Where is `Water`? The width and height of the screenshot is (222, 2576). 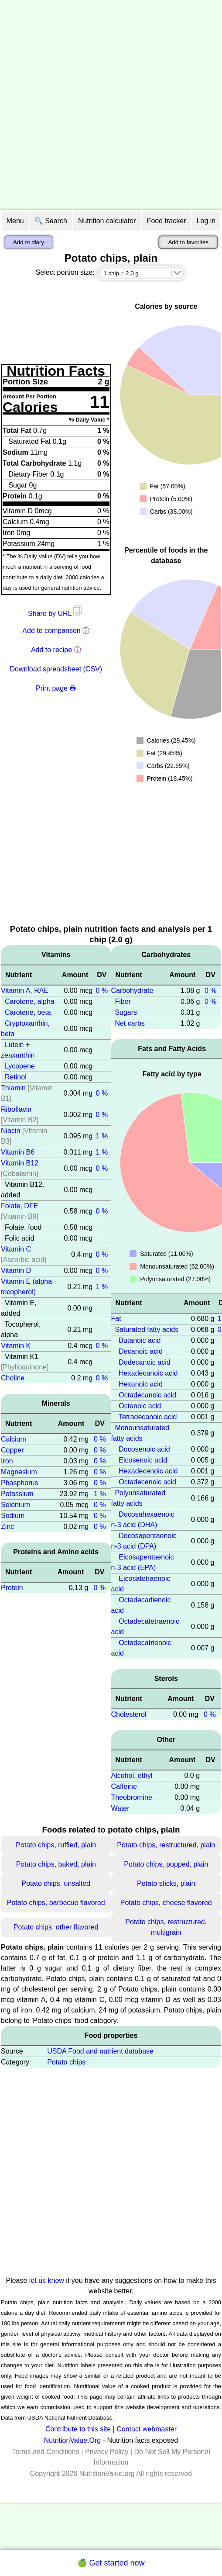 Water is located at coordinates (120, 1808).